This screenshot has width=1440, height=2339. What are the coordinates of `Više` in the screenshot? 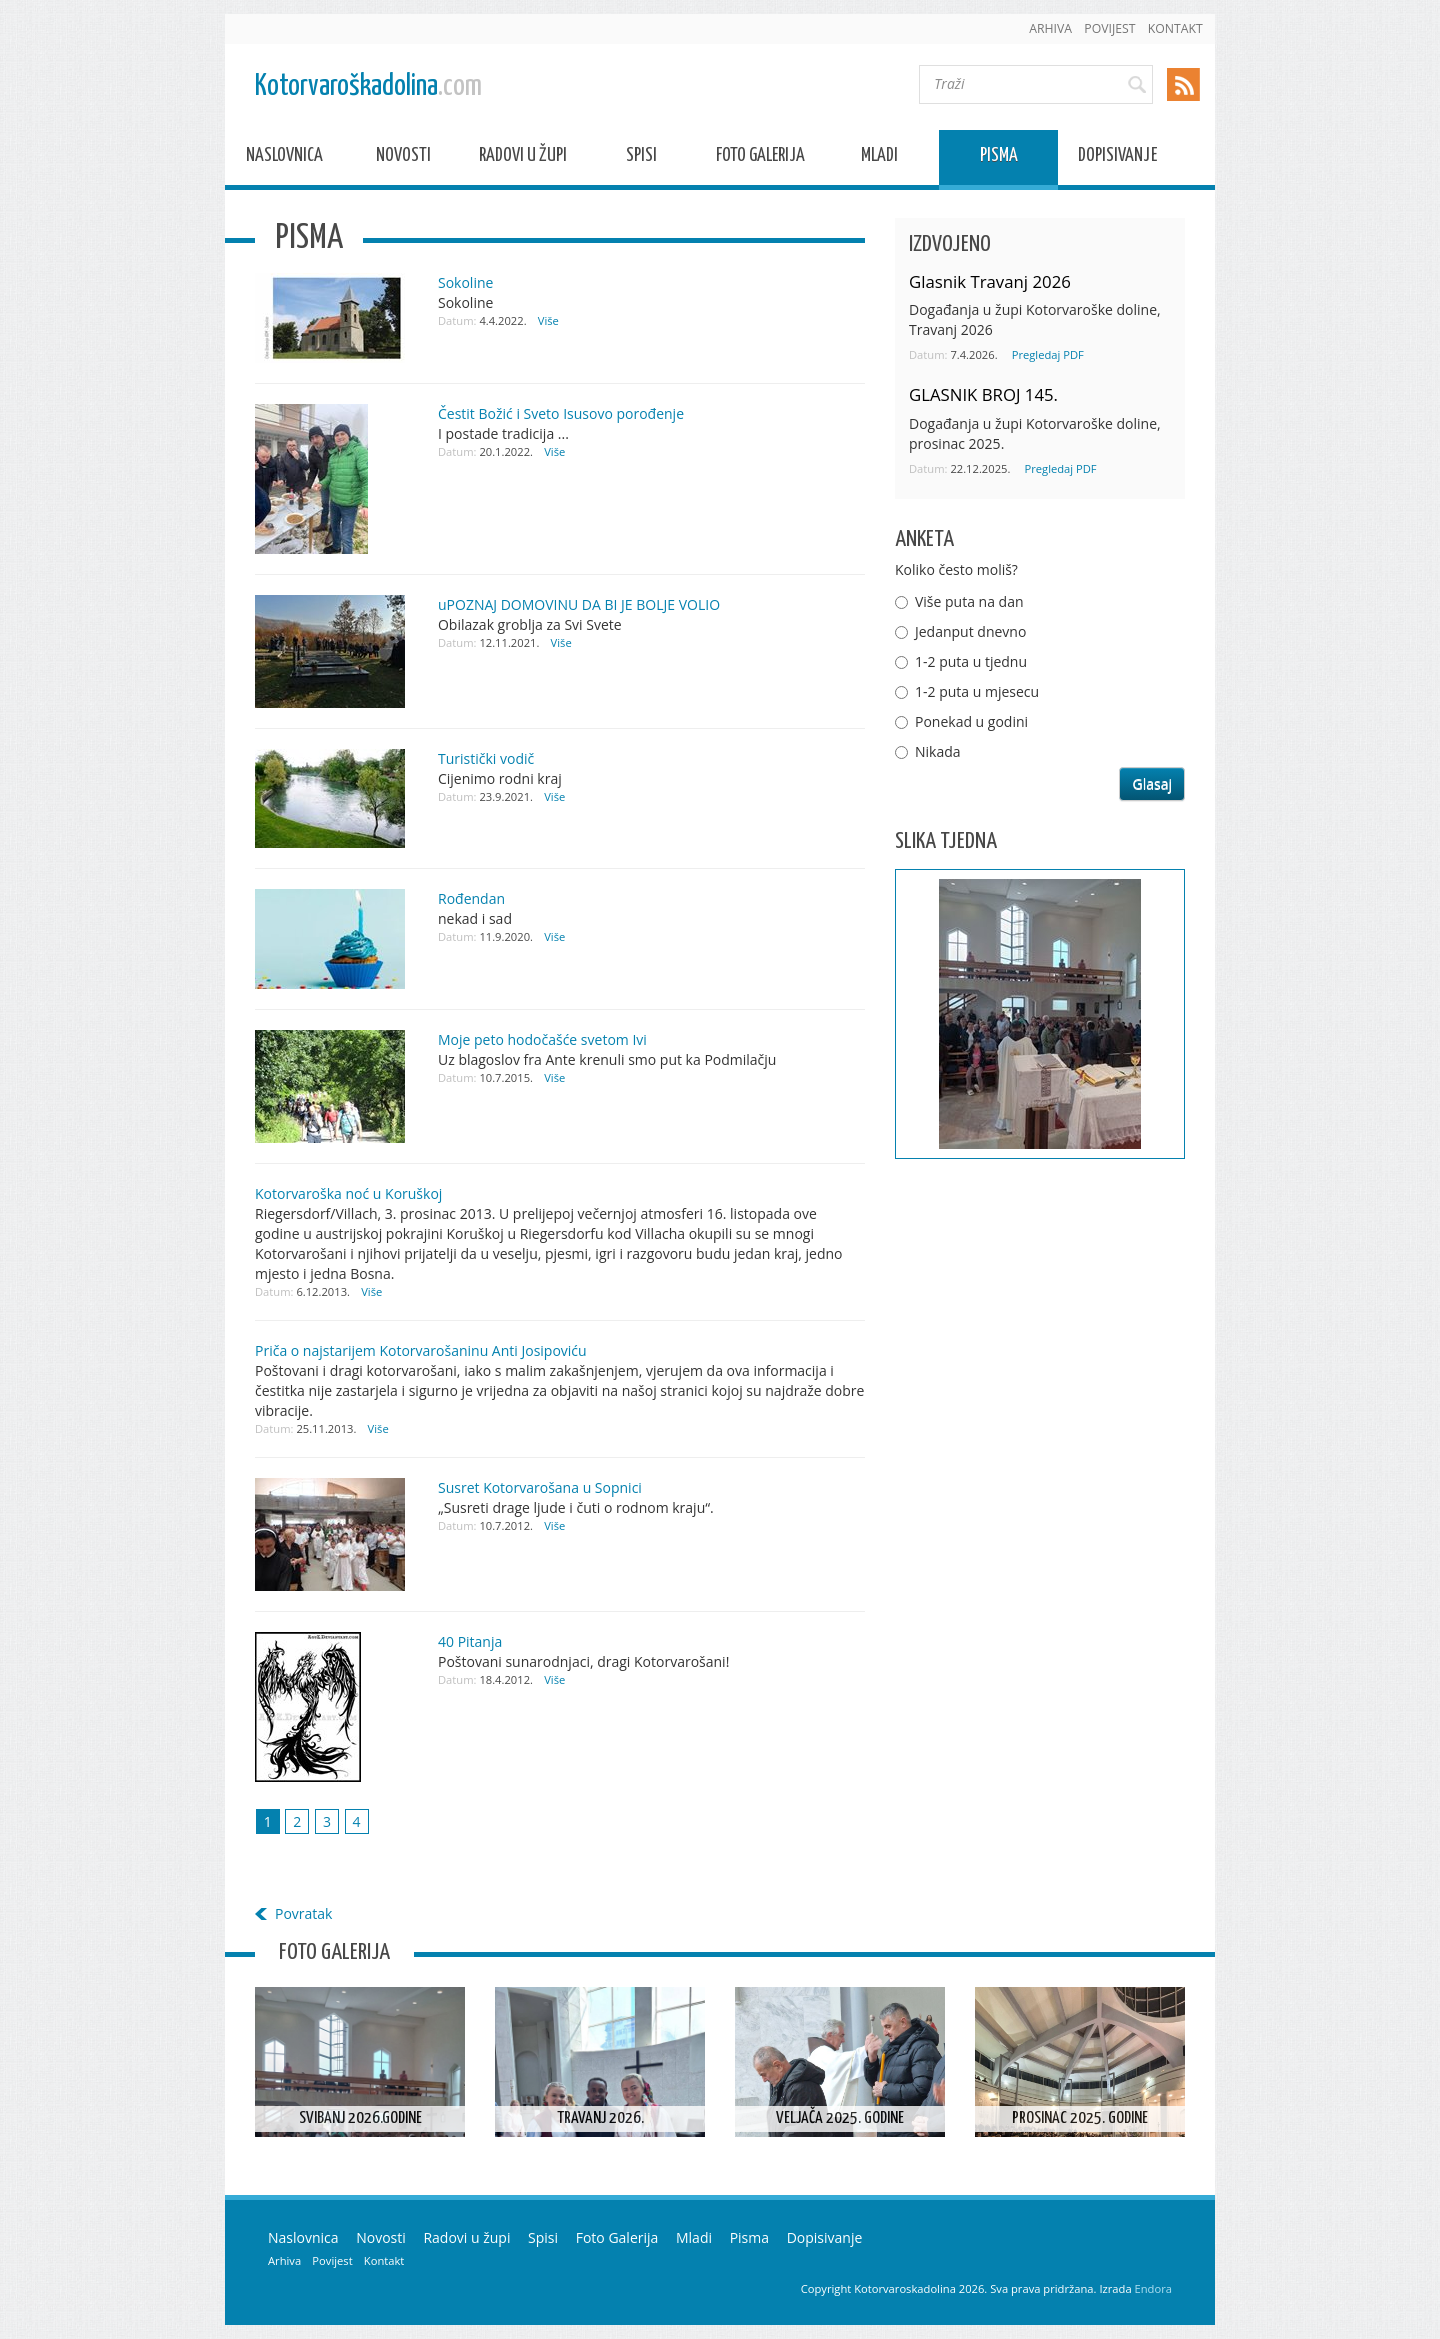 It's located at (548, 320).